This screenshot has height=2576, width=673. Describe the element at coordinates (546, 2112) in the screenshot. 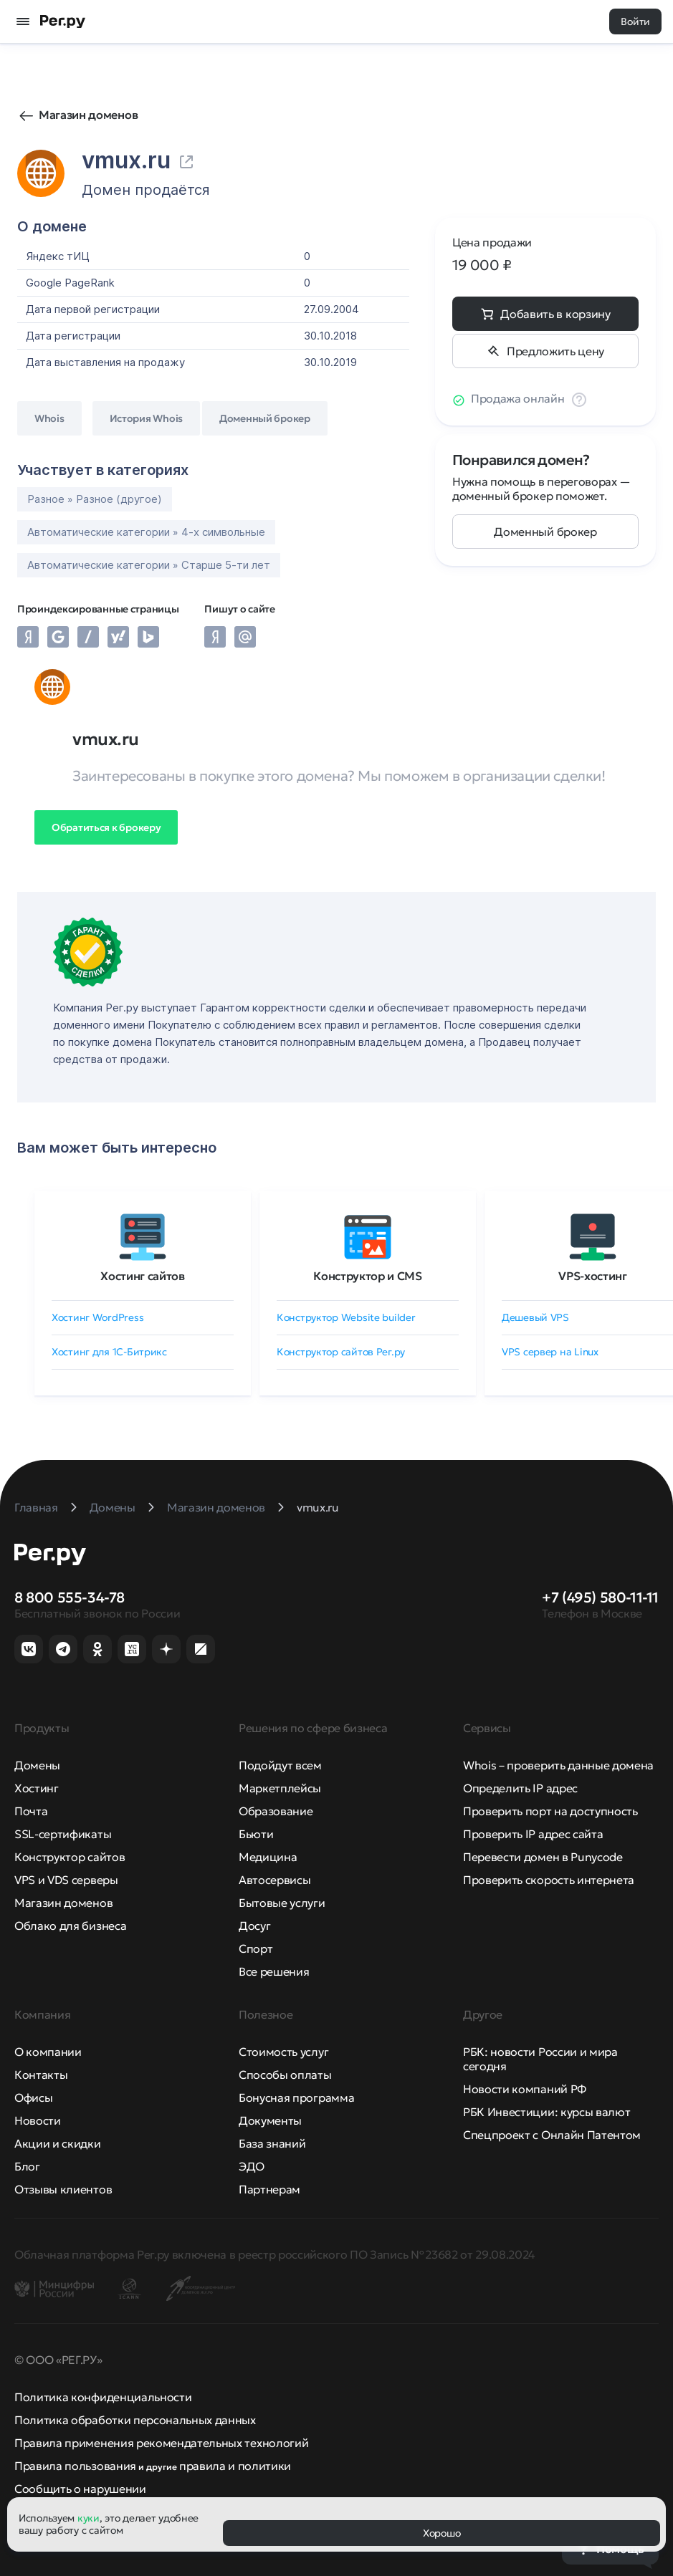

I see `РБК Инвестиции: курсы валют` at that location.